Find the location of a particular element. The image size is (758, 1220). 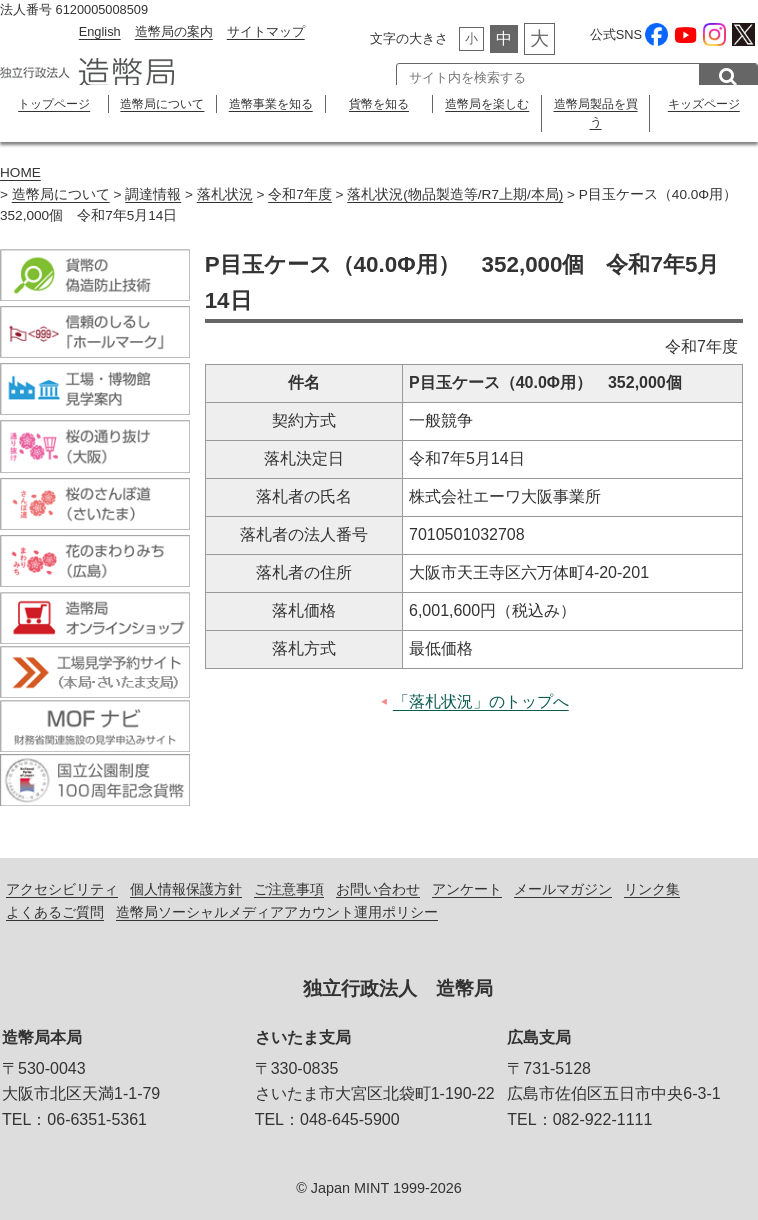

造幣局の案内 is located at coordinates (174, 31).